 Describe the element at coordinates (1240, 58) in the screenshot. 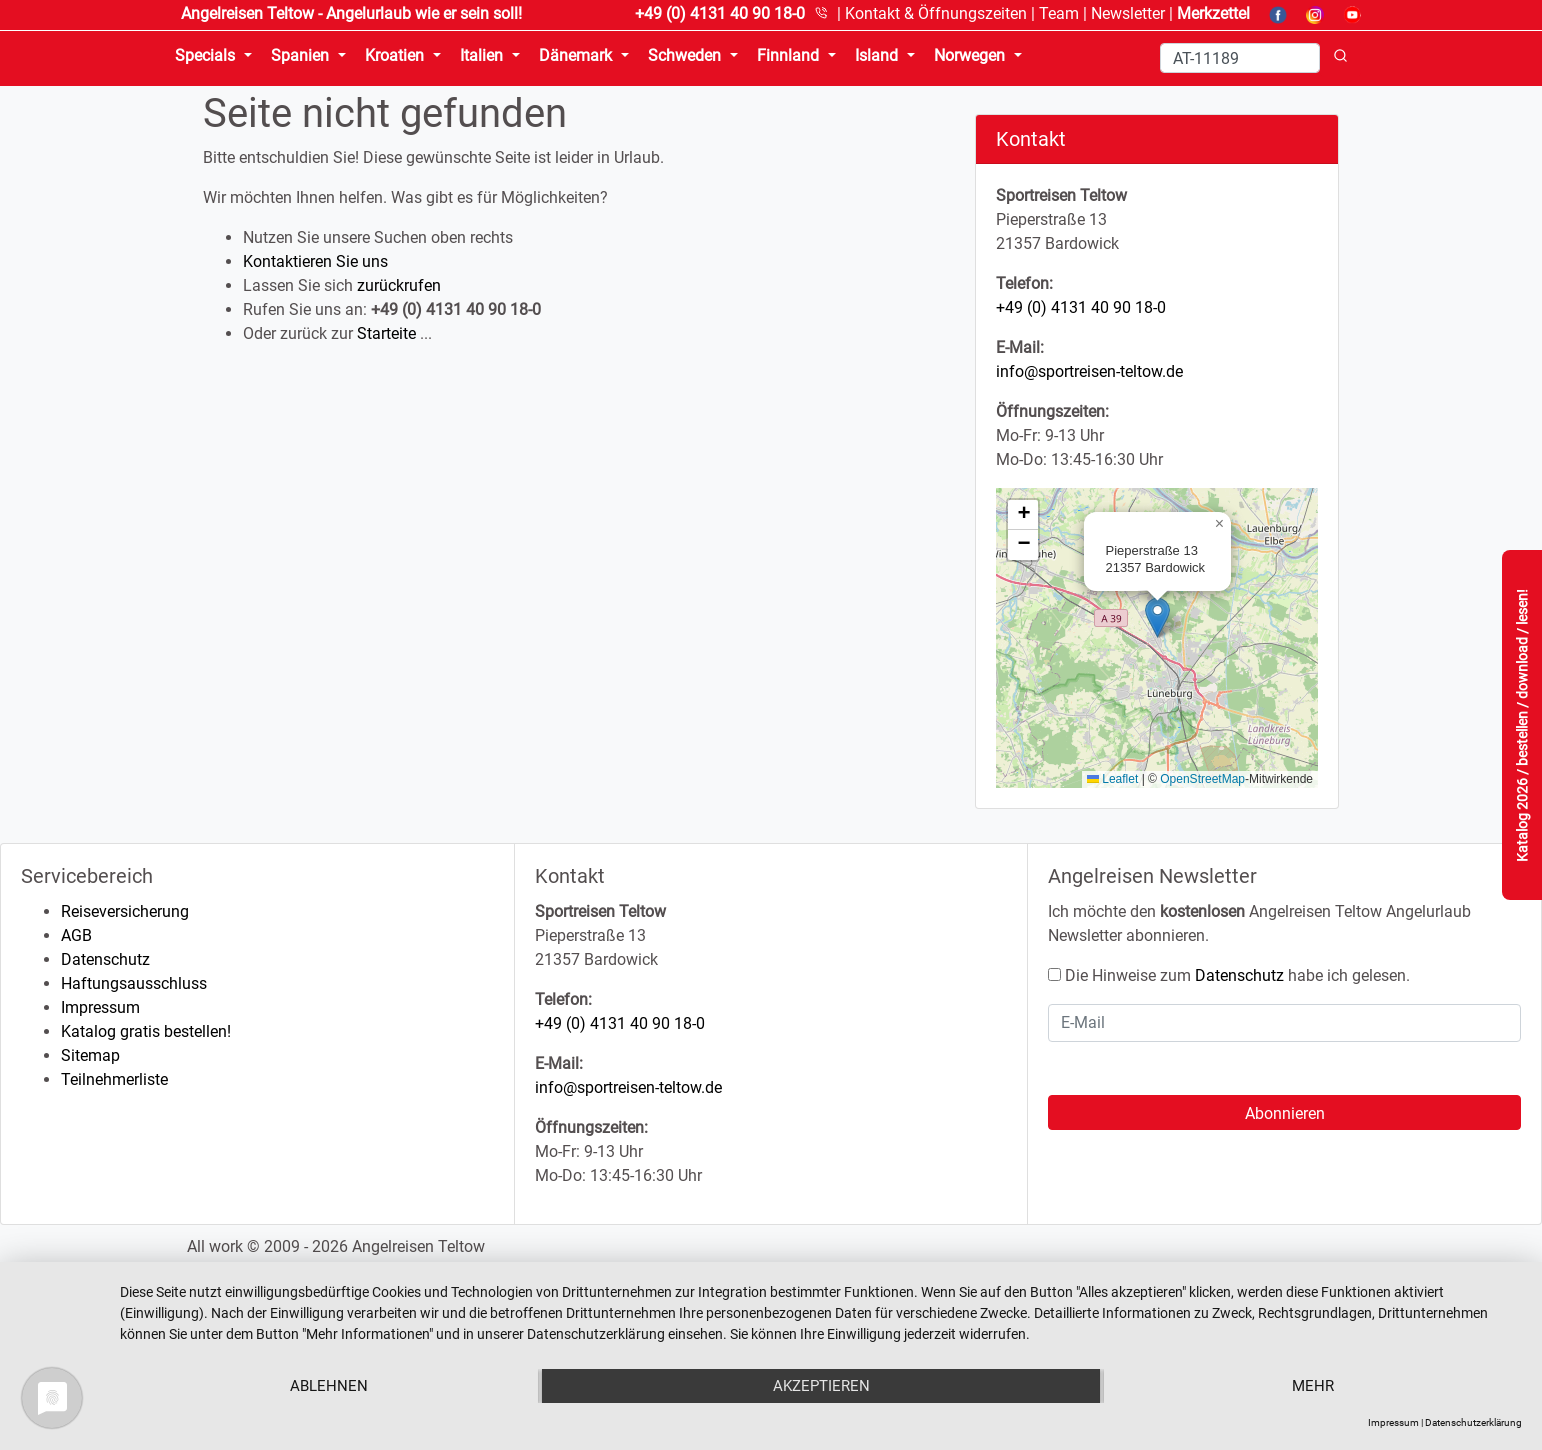

I see `[Search]` at that location.